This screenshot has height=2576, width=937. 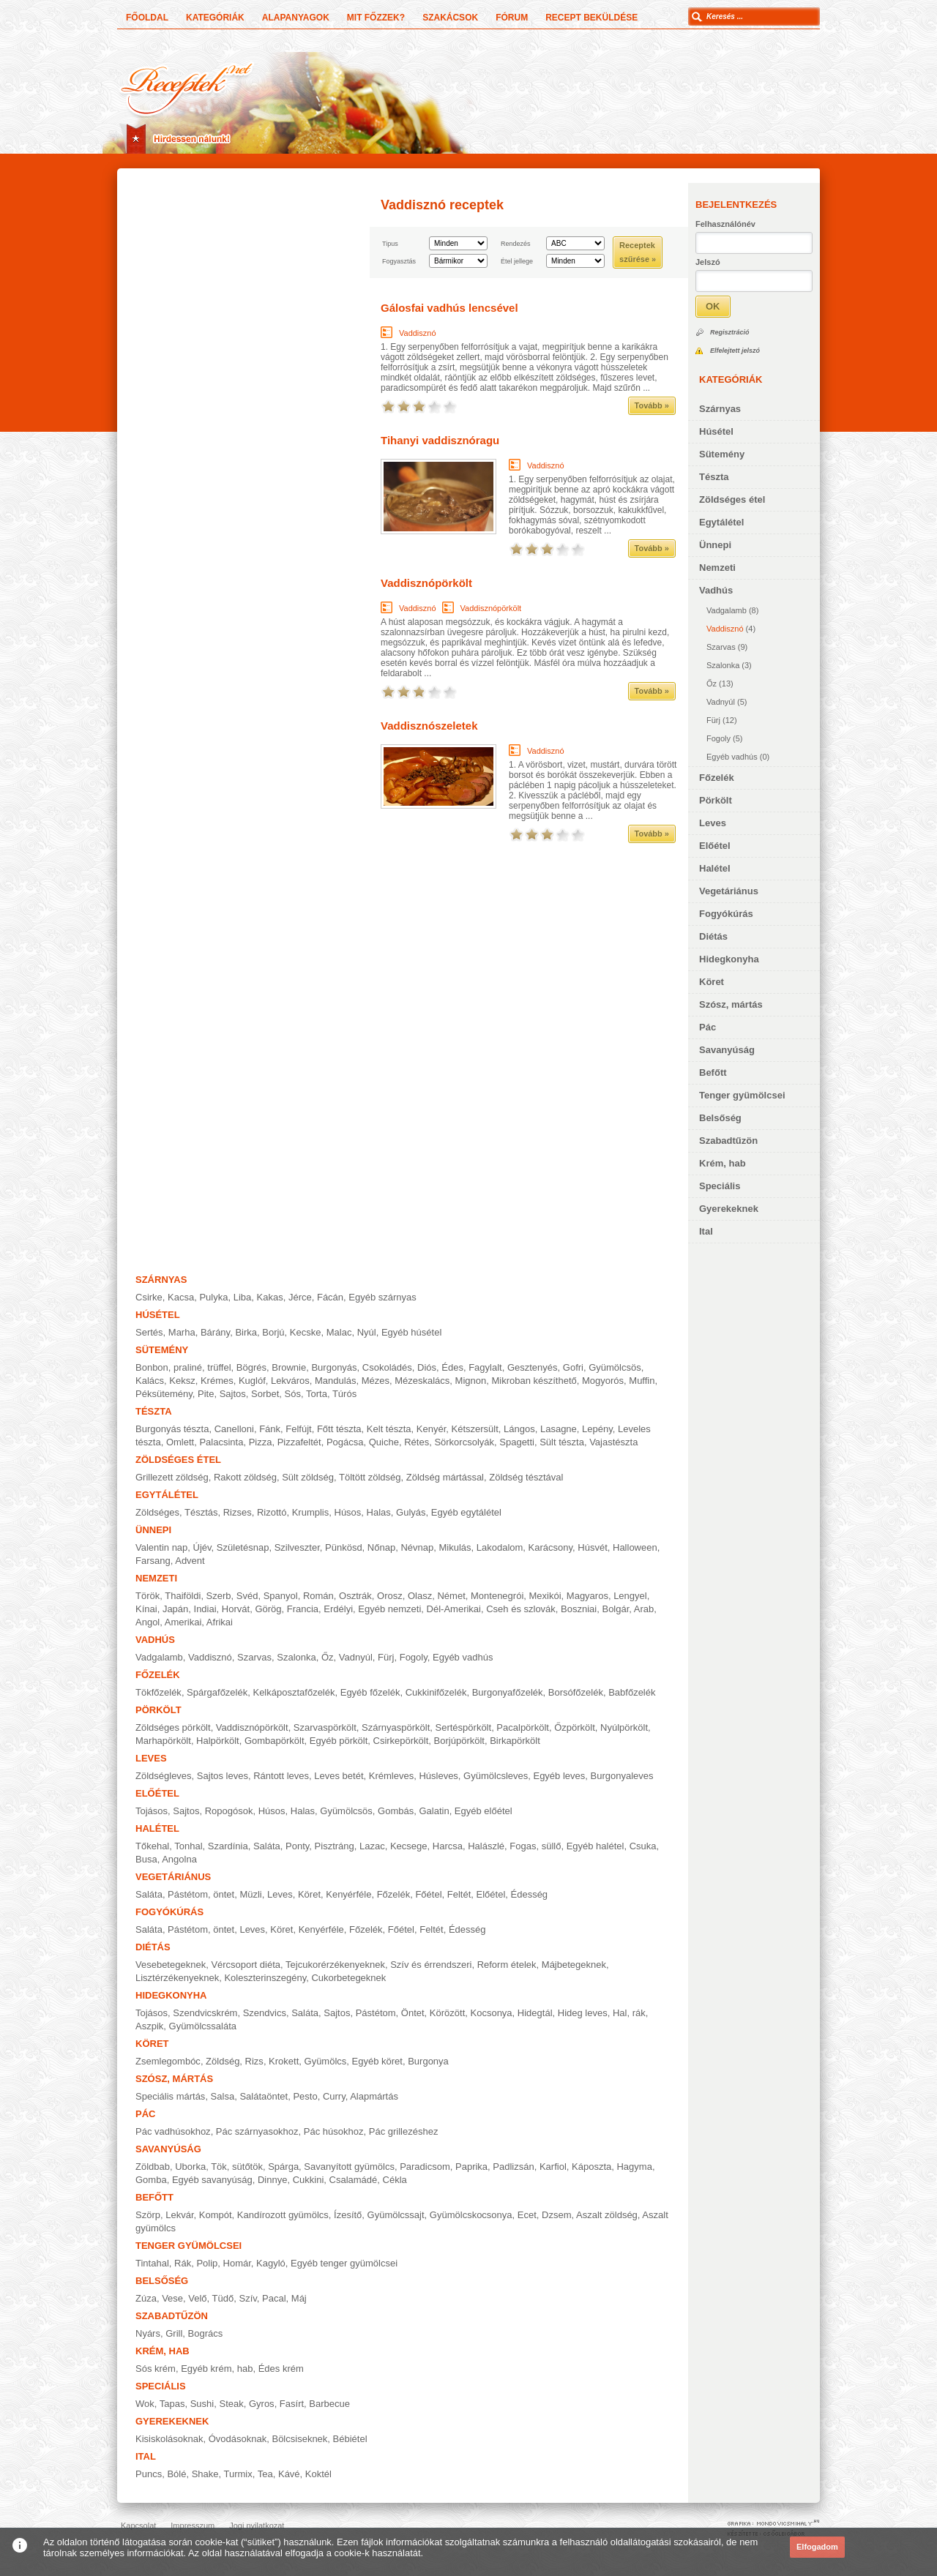 I want to click on Rák, so click(x=182, y=2263).